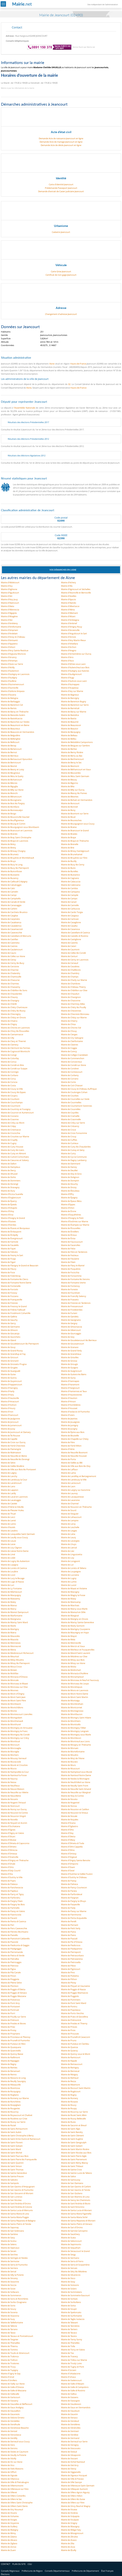  What do you see at coordinates (76, 1771) in the screenshot?
I see `Mairie de Nampteuil sous Muret` at bounding box center [76, 1771].